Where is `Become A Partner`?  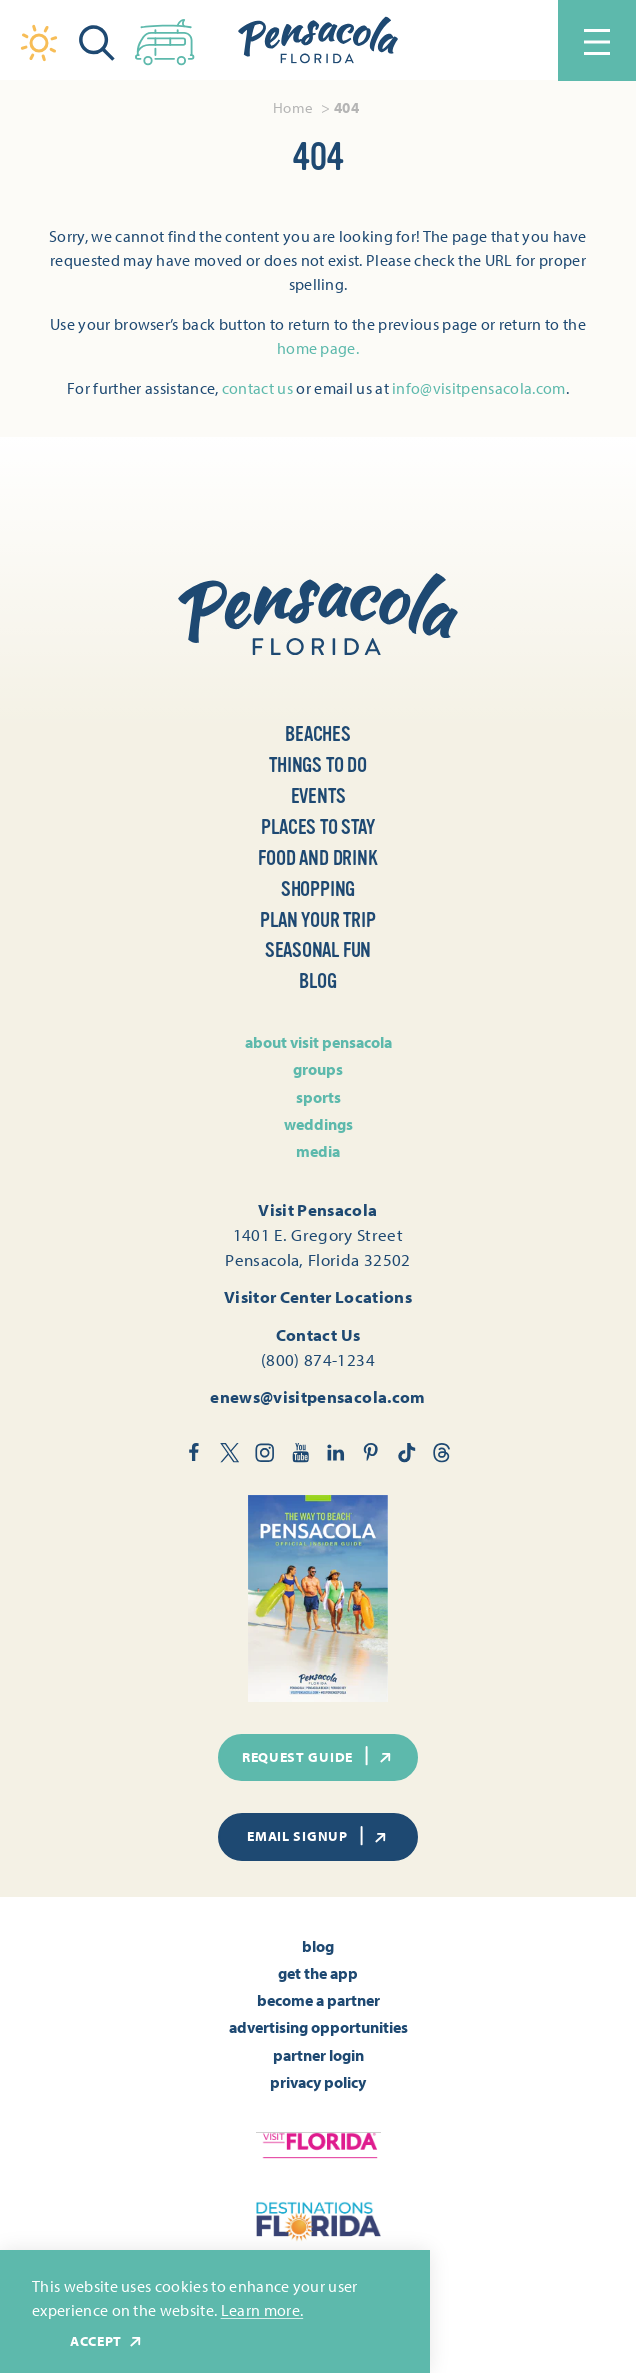 Become A Partner is located at coordinates (318, 2000).